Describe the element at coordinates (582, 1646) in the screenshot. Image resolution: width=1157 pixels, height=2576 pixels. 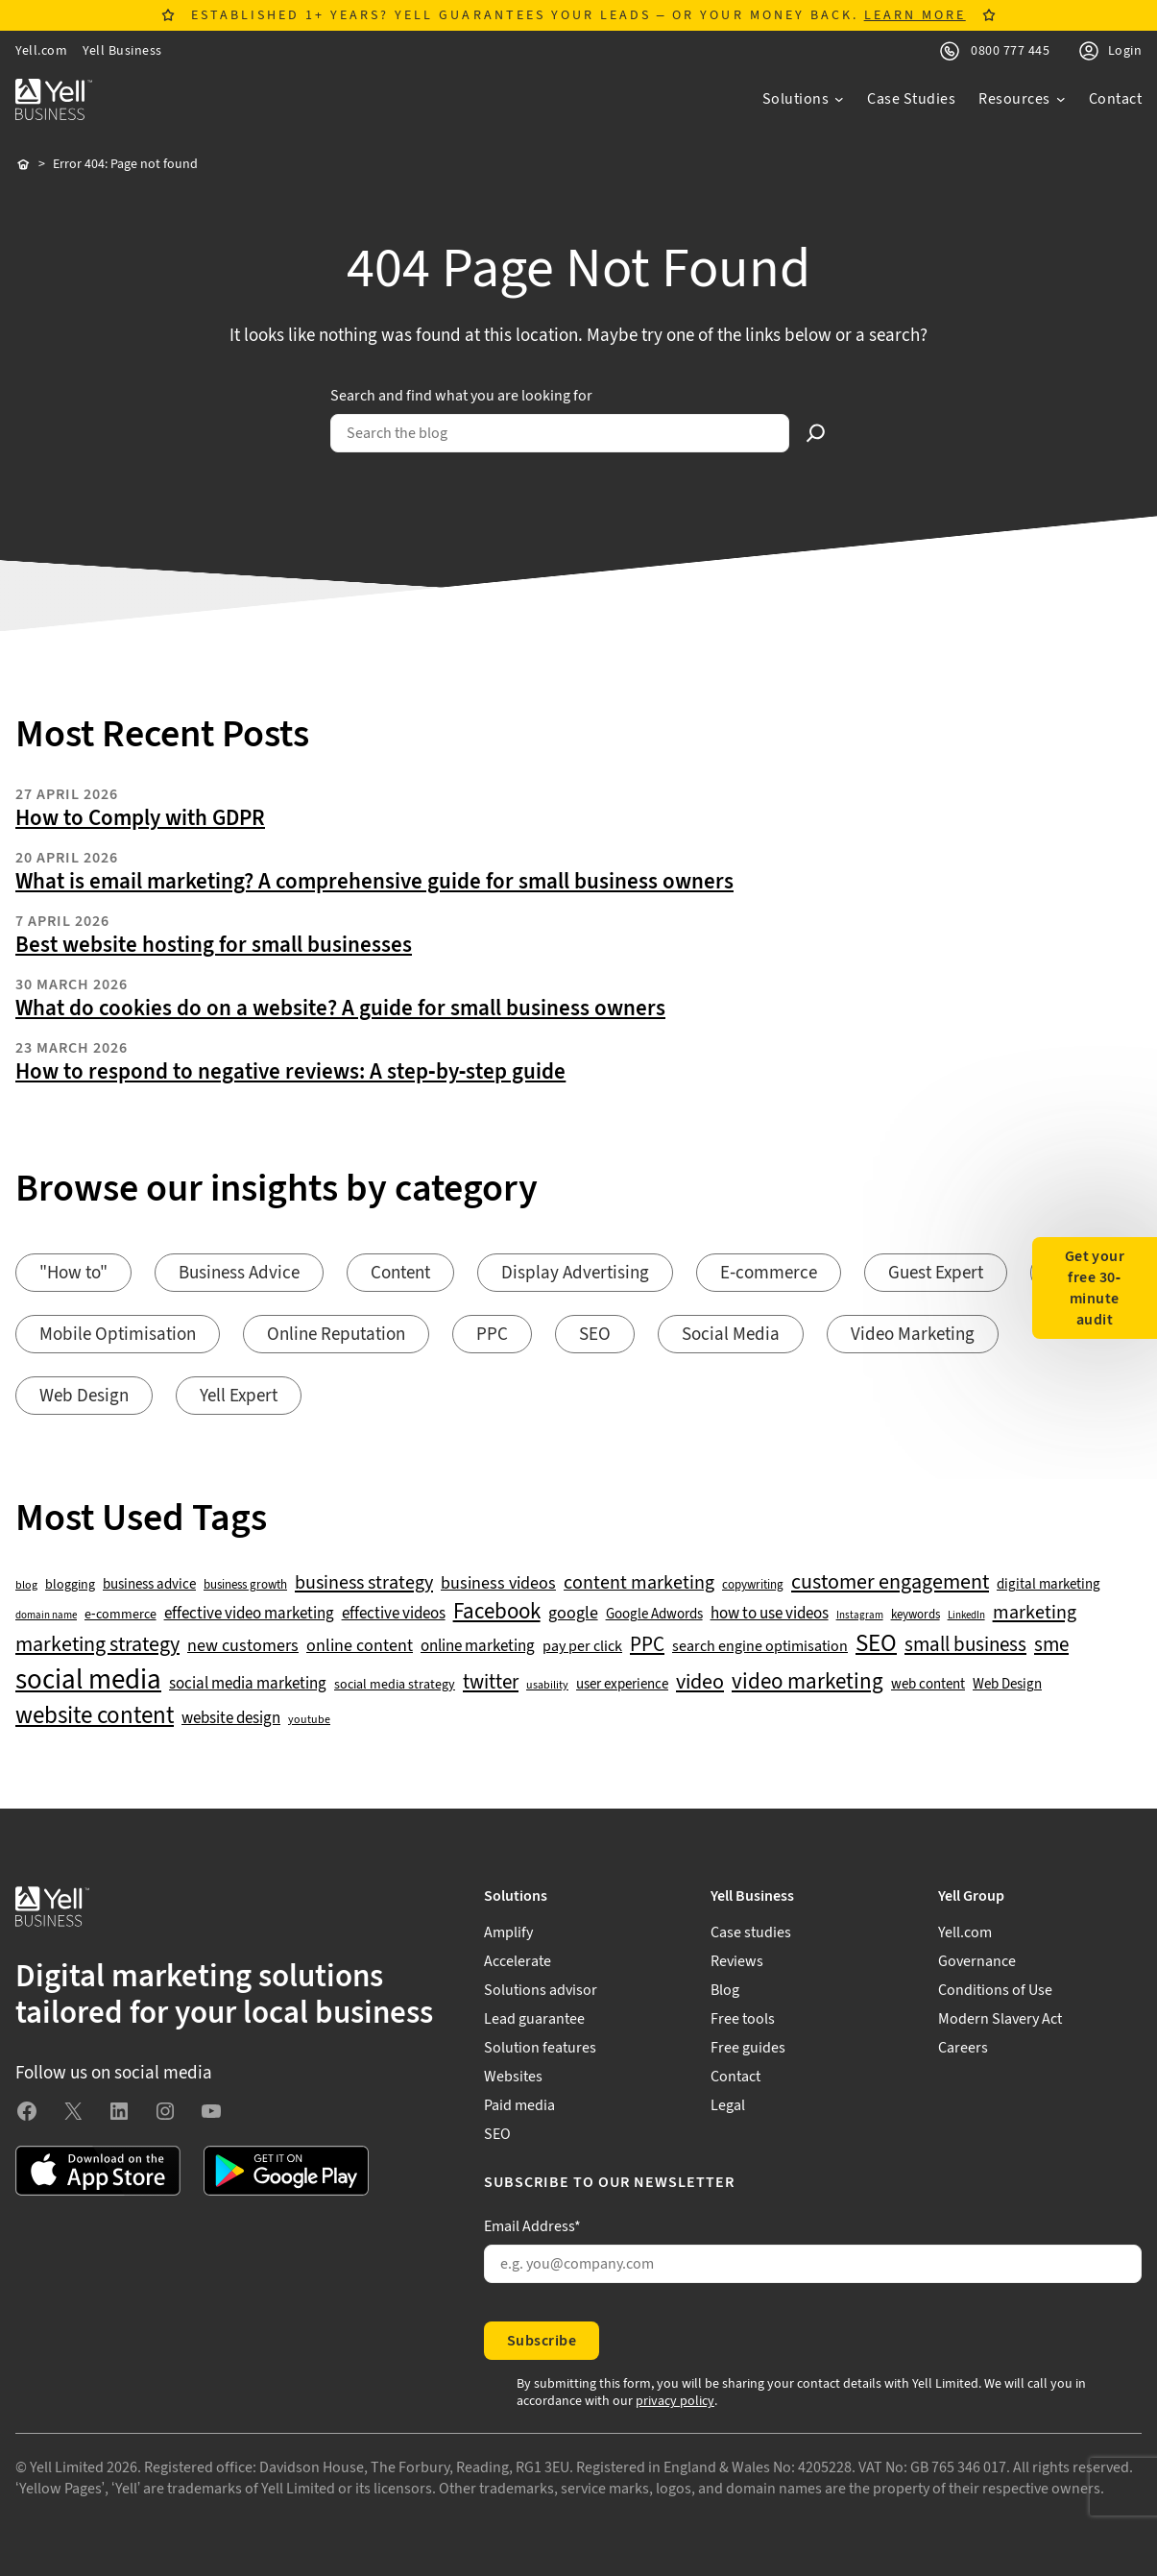
I see `pay per click [pay per click (63 items)]` at that location.